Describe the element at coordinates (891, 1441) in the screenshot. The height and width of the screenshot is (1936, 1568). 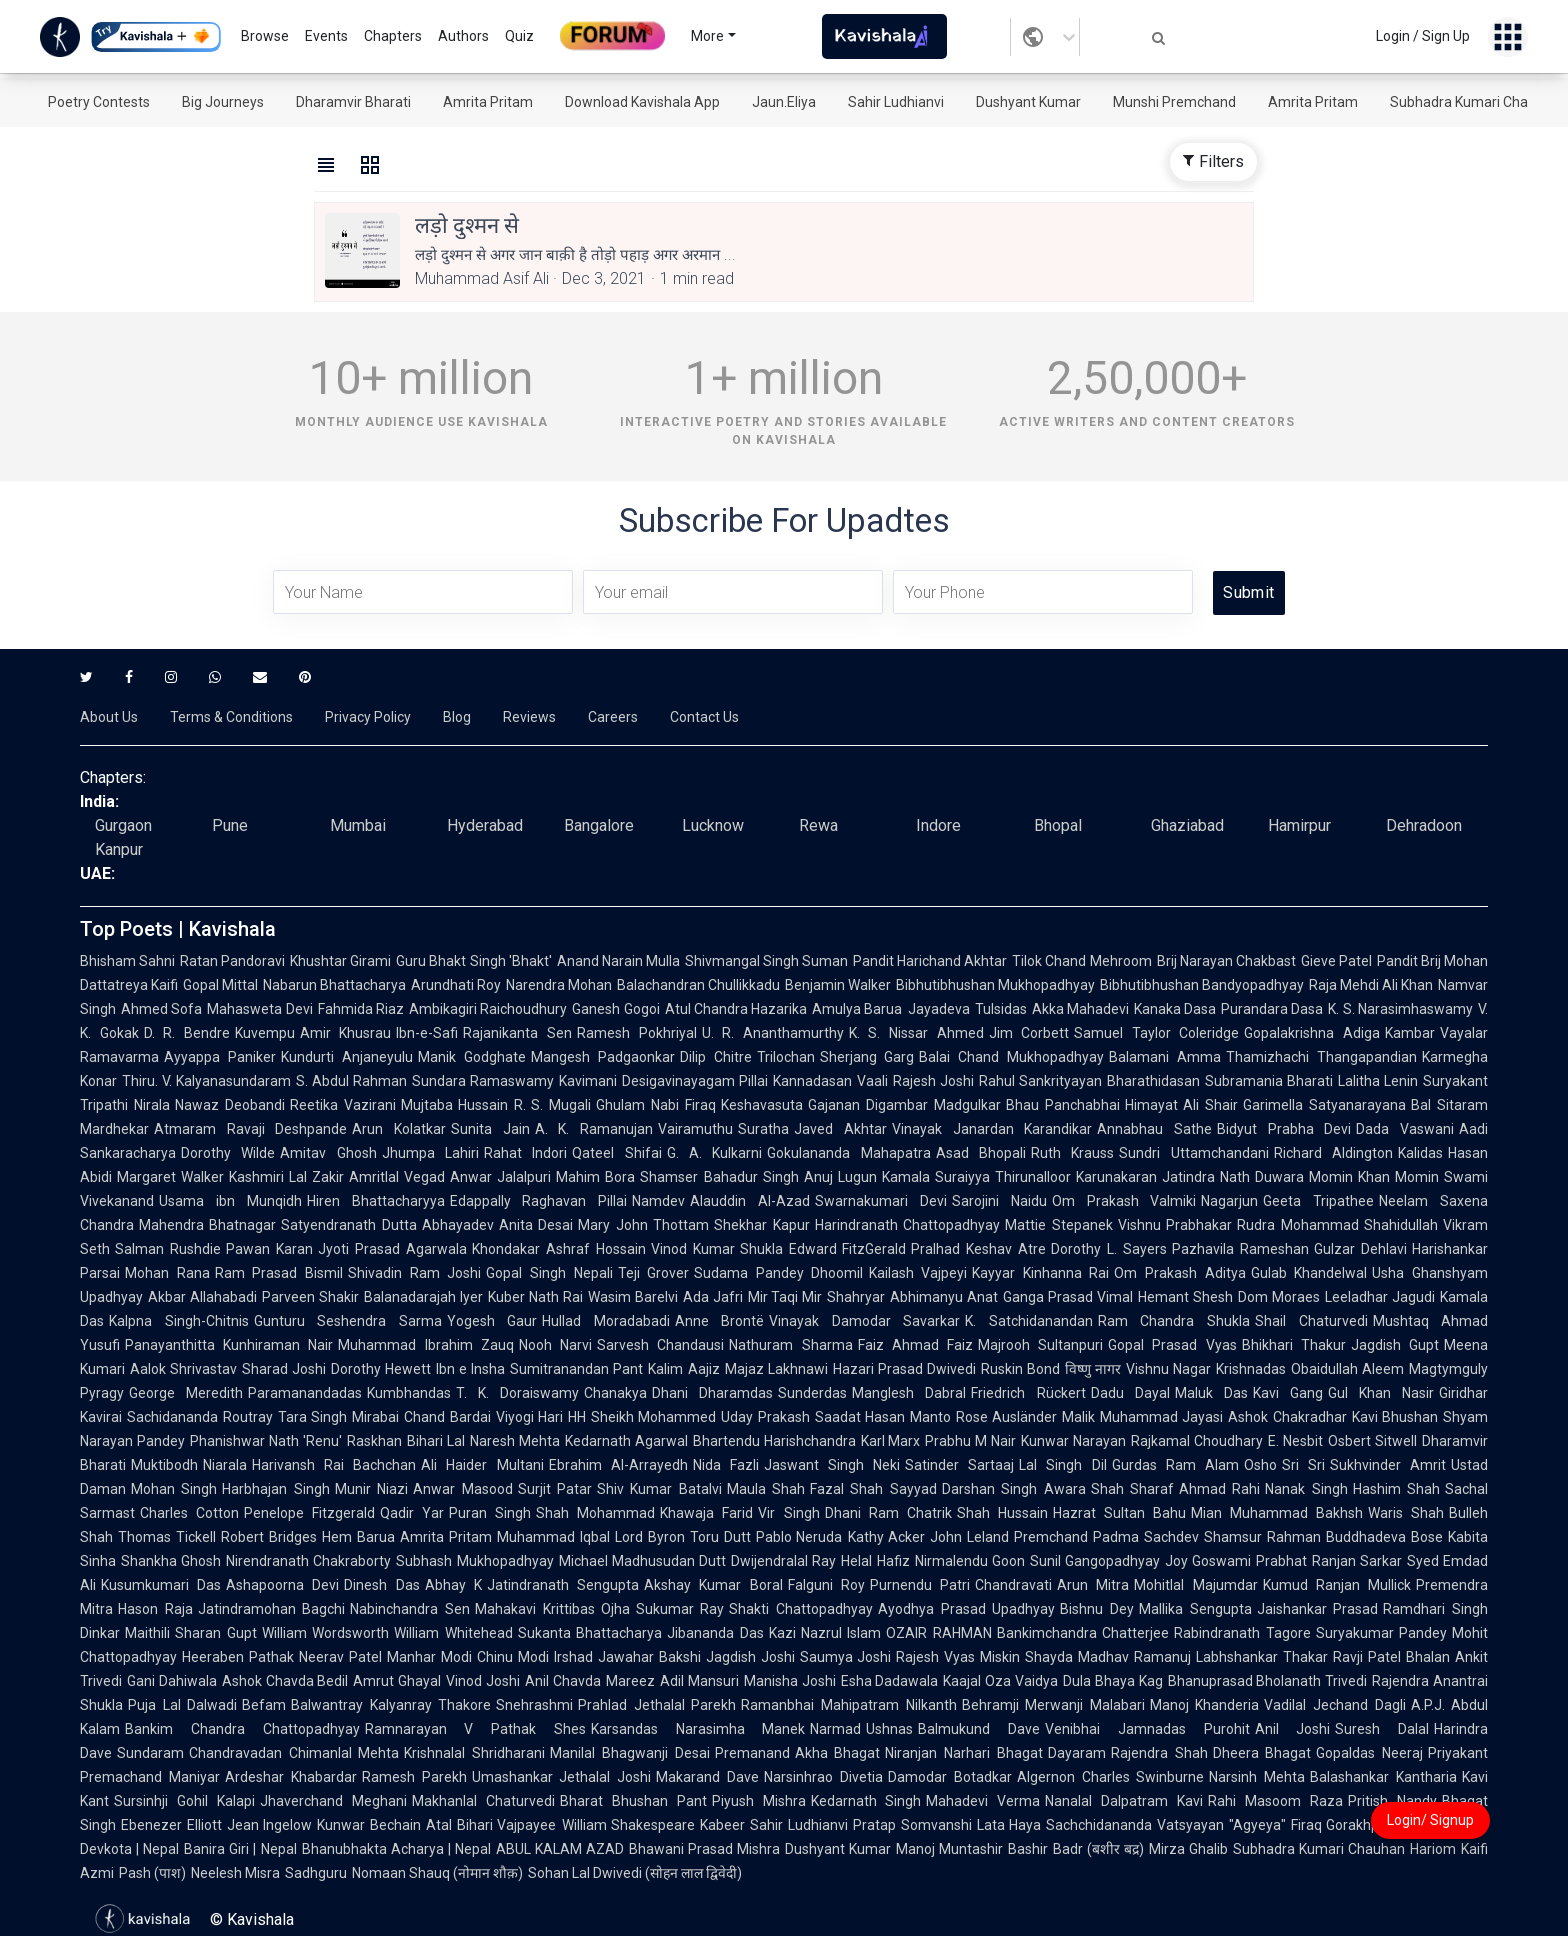
I see `Karl Marx` at that location.